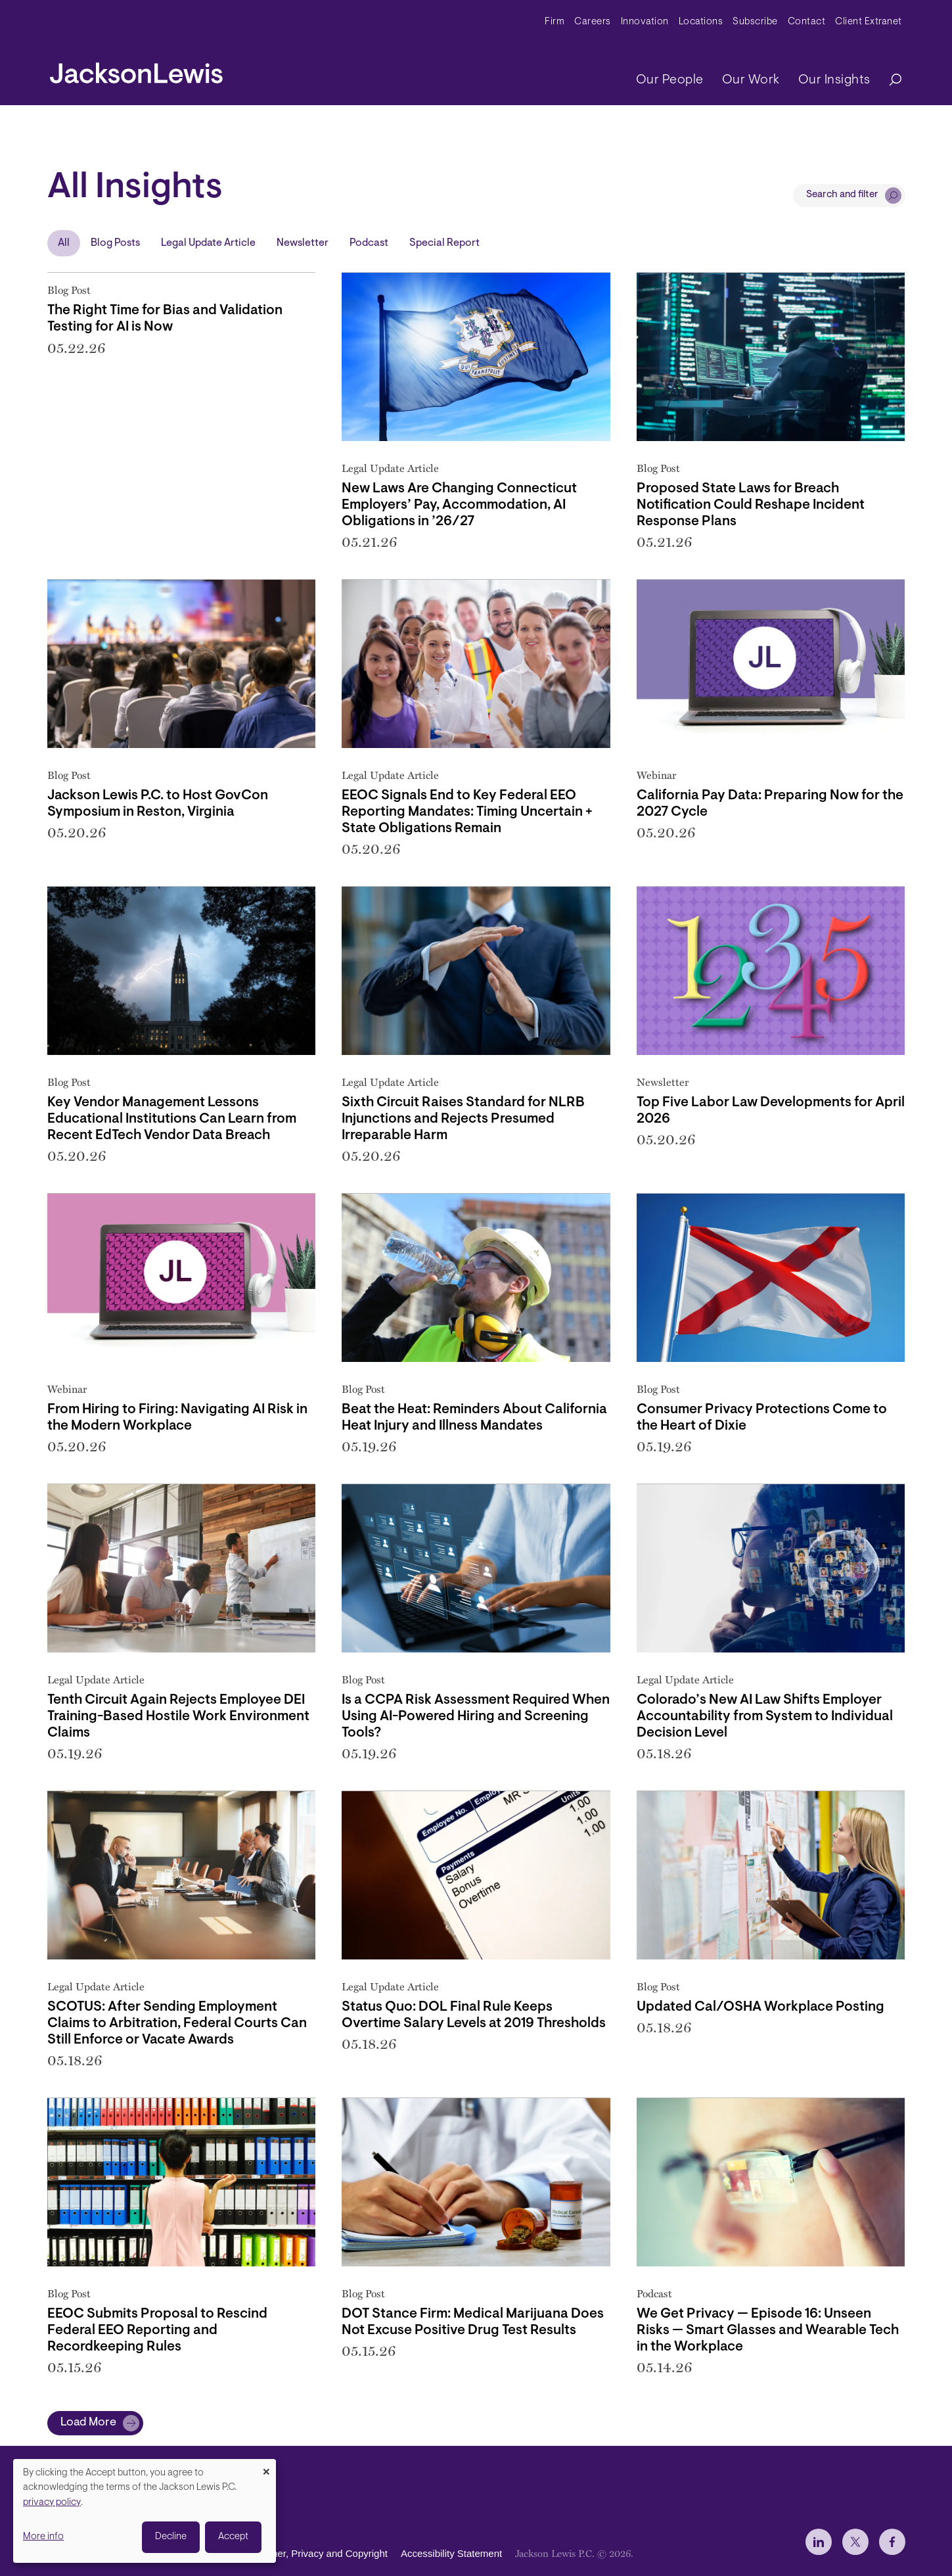 The image size is (952, 2576). I want to click on Special Report, so click(444, 243).